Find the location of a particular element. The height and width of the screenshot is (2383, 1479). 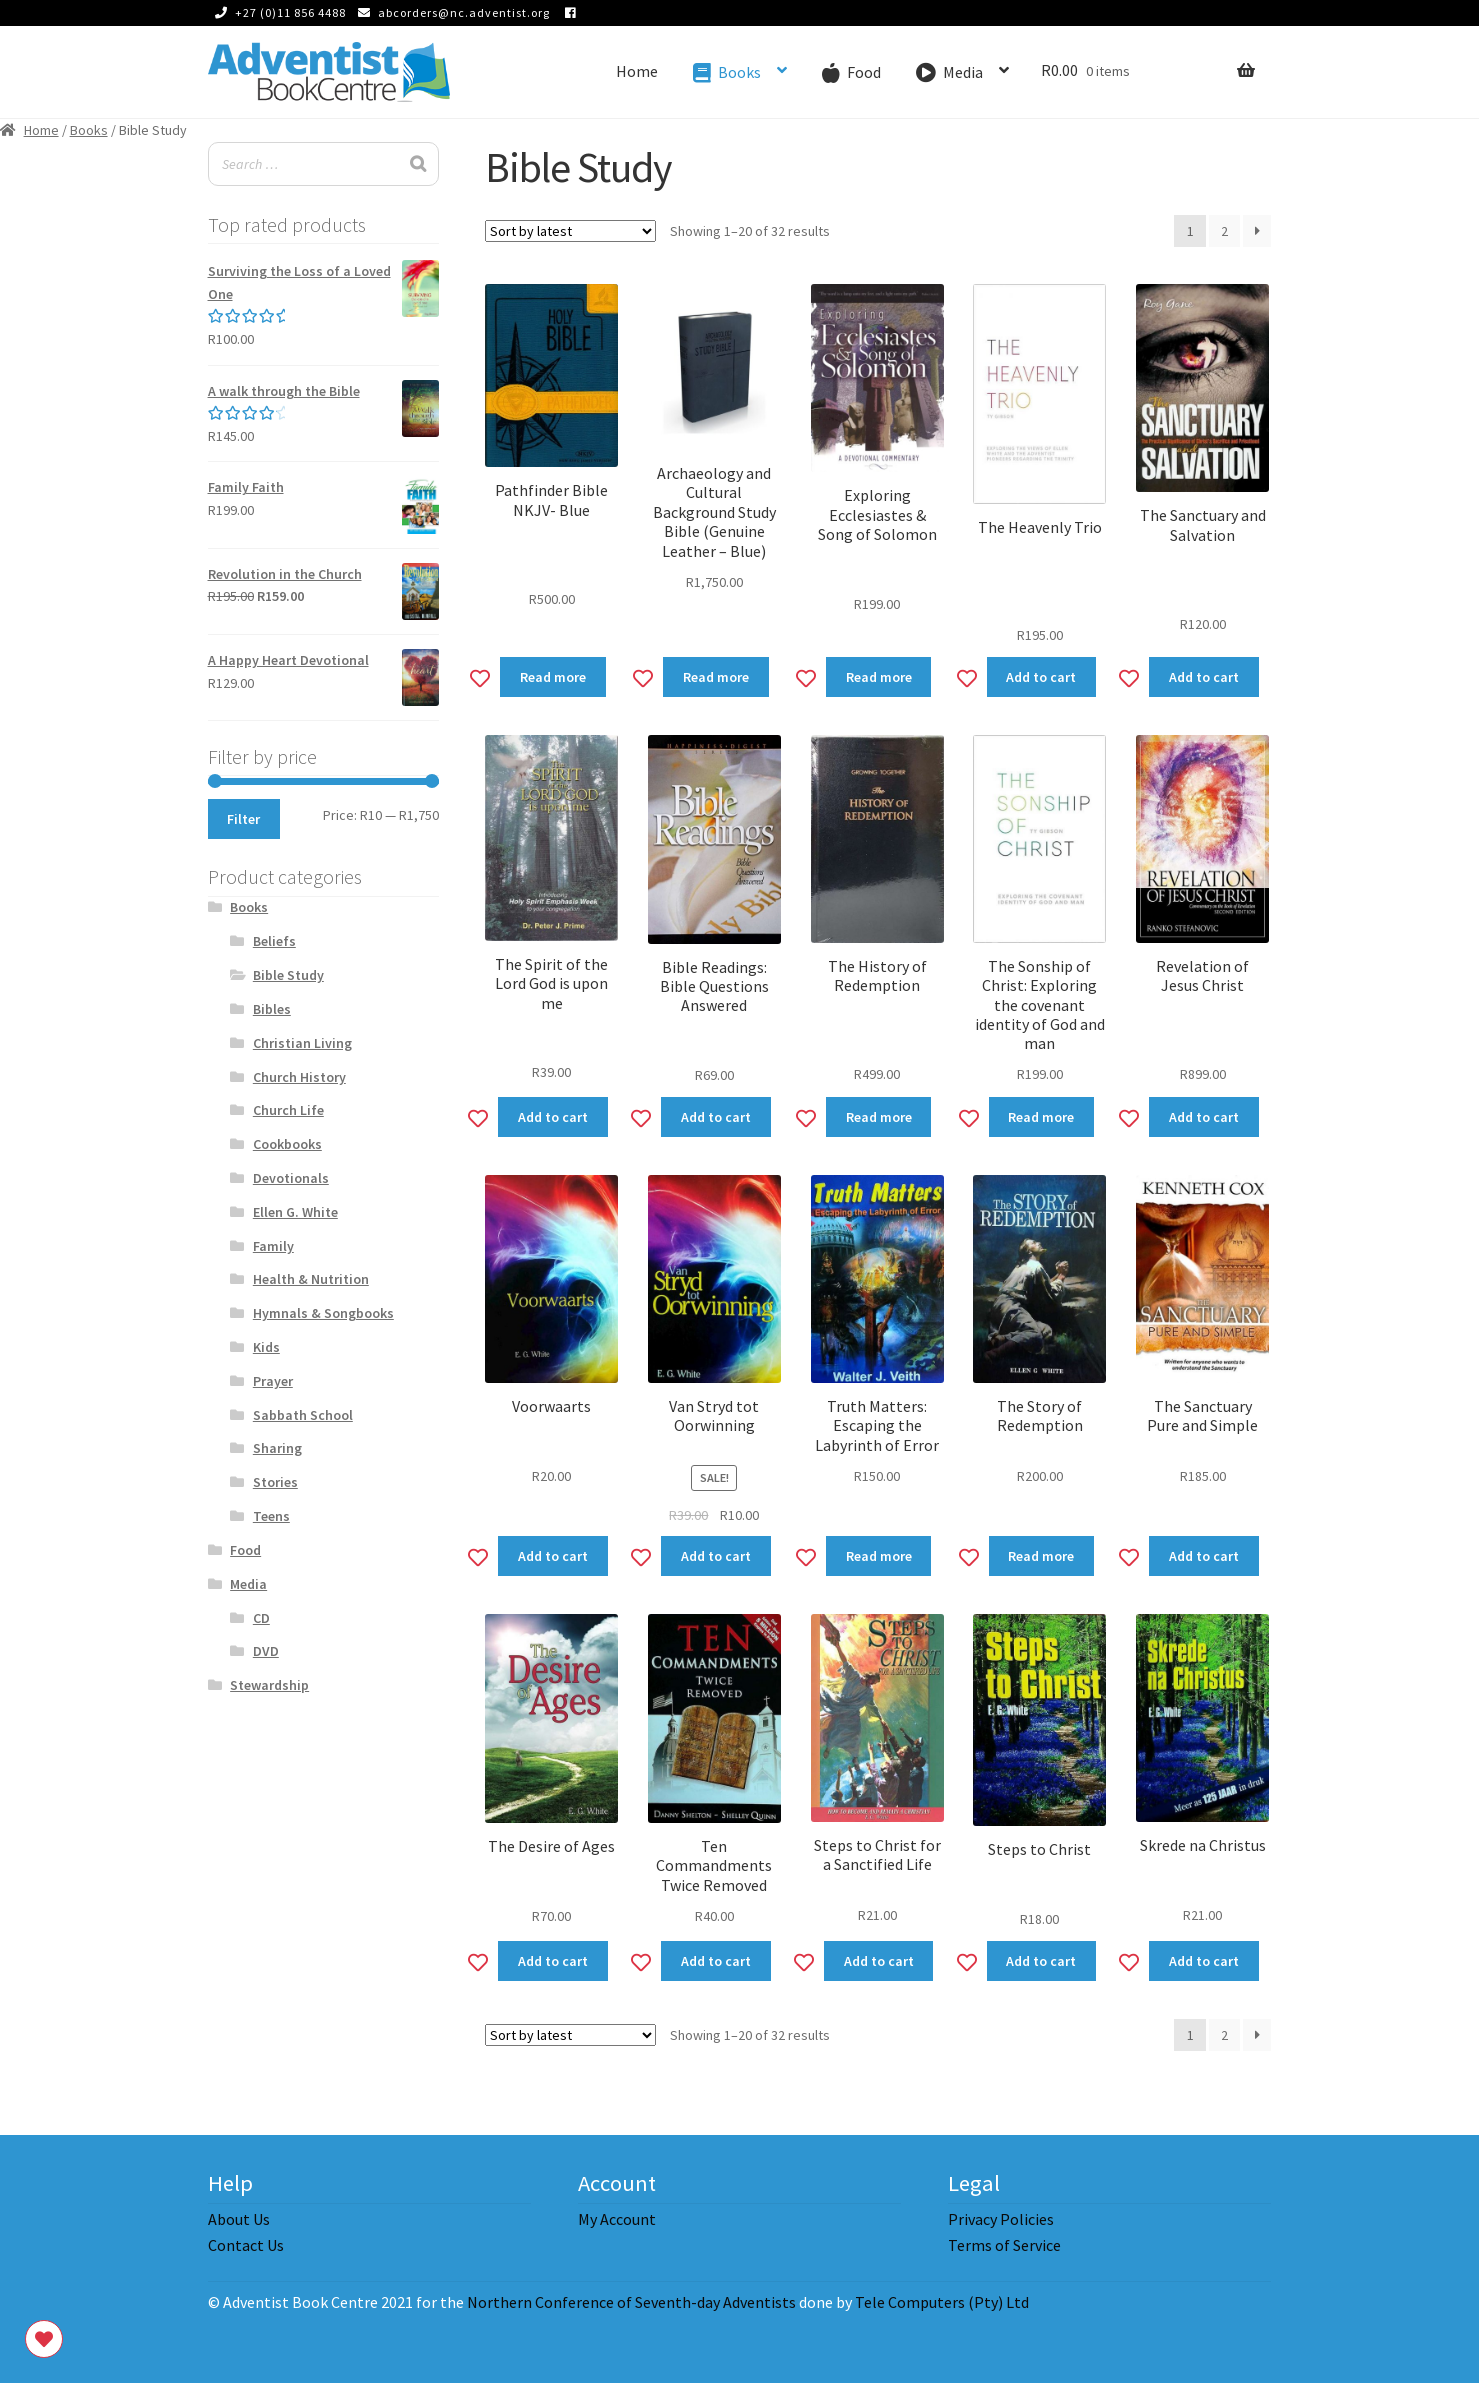

Northern Conference of Seventh-day Adventists is located at coordinates (631, 2302).